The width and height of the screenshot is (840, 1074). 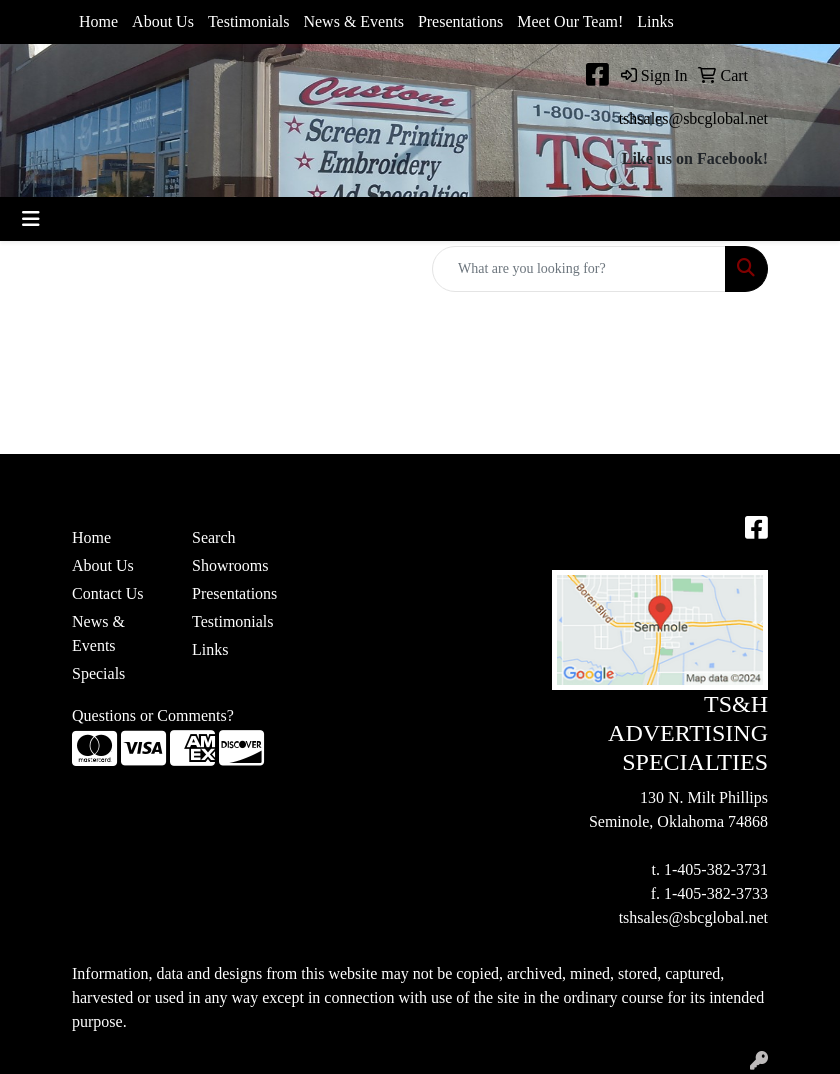 What do you see at coordinates (98, 673) in the screenshot?
I see `Specials` at bounding box center [98, 673].